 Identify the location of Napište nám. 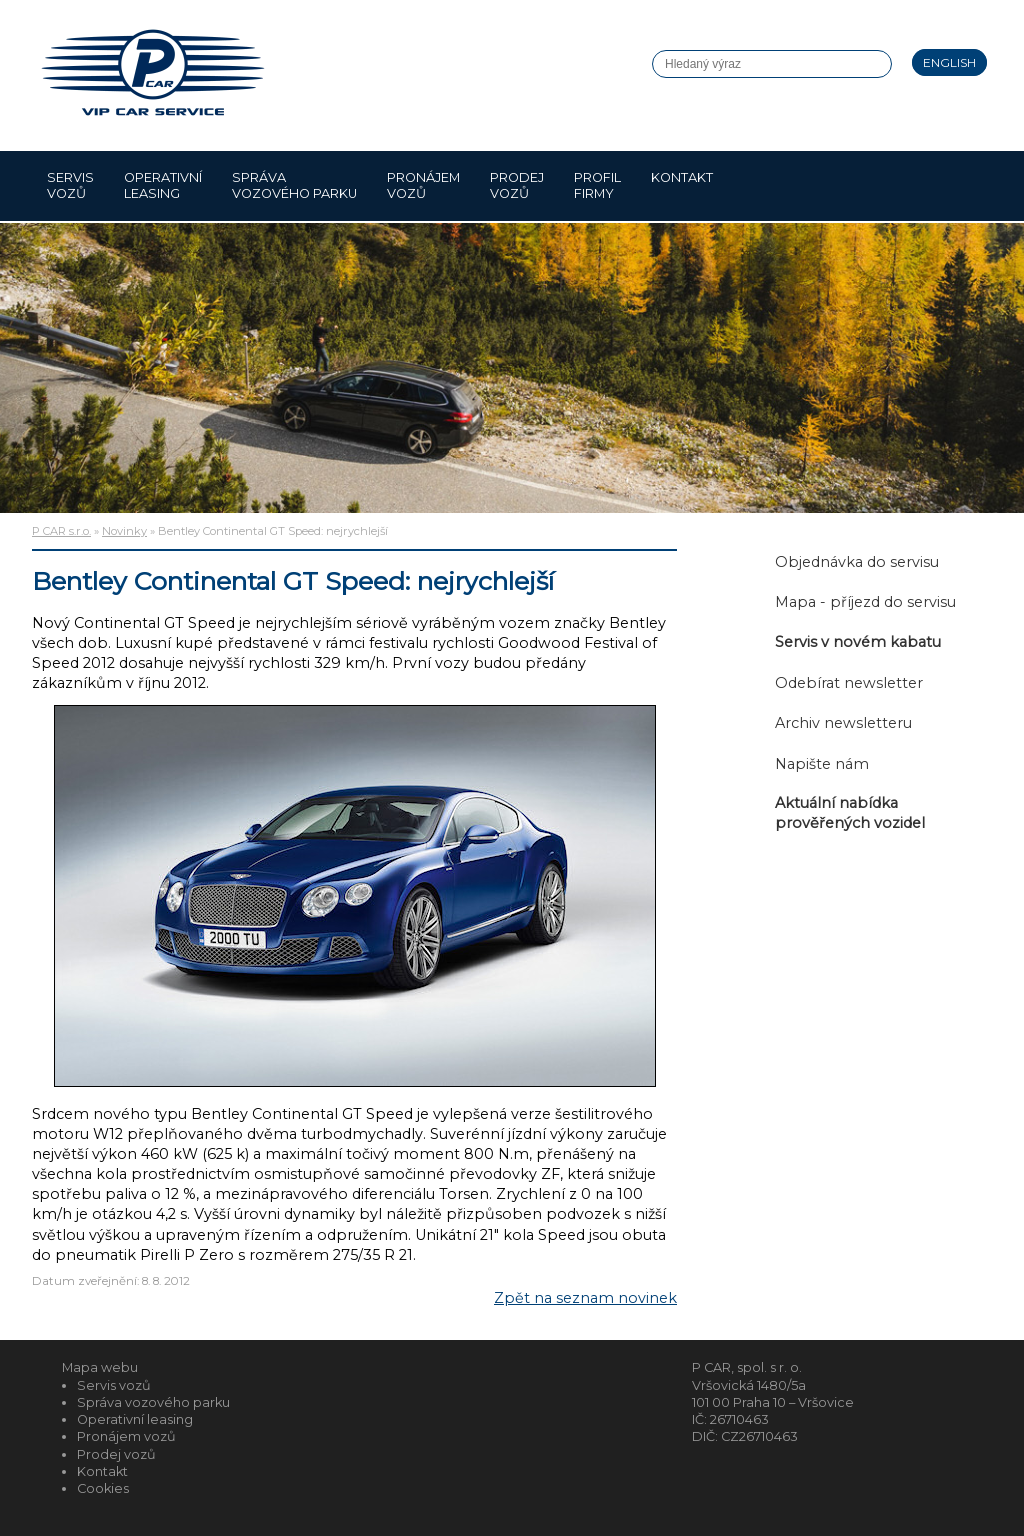
(822, 764).